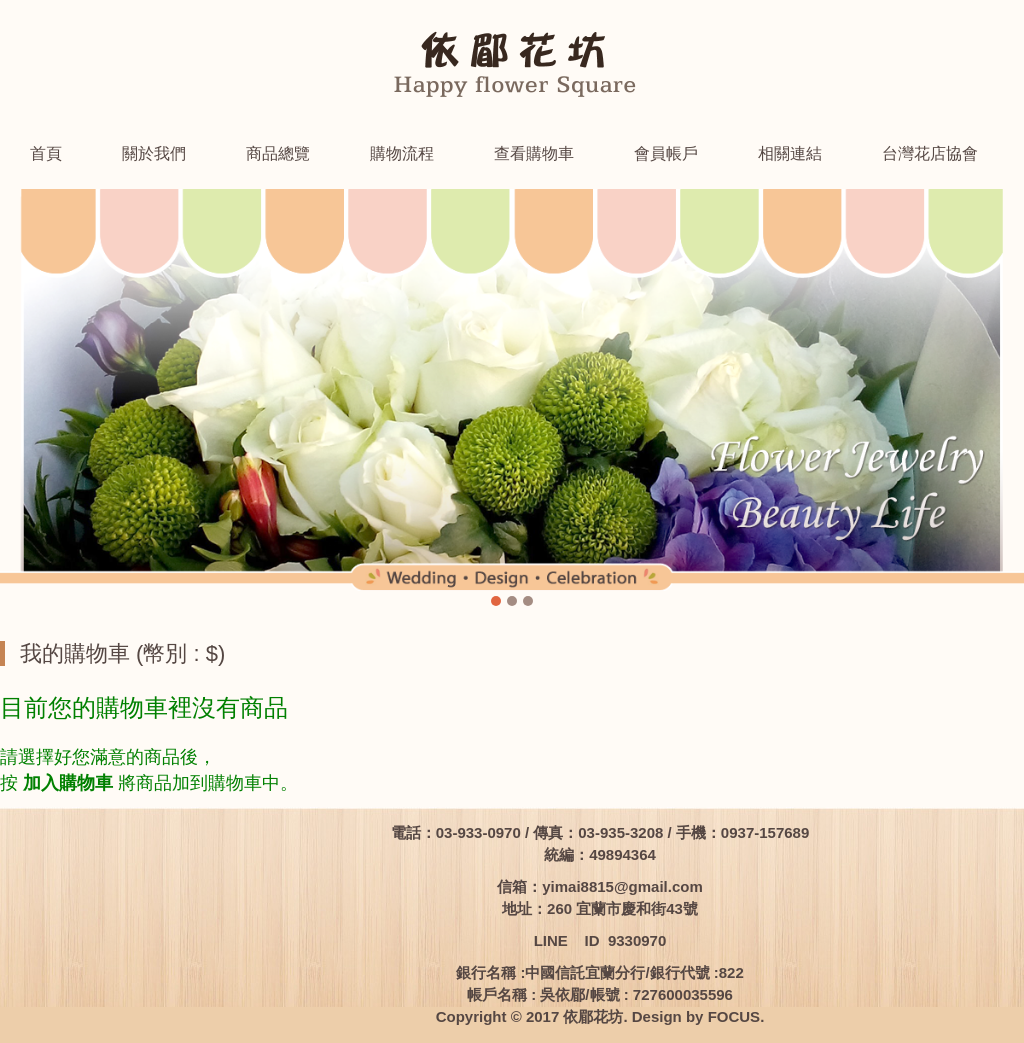 This screenshot has height=1043, width=1024. Describe the element at coordinates (622, 886) in the screenshot. I see `yimai8815@gmail.com` at that location.